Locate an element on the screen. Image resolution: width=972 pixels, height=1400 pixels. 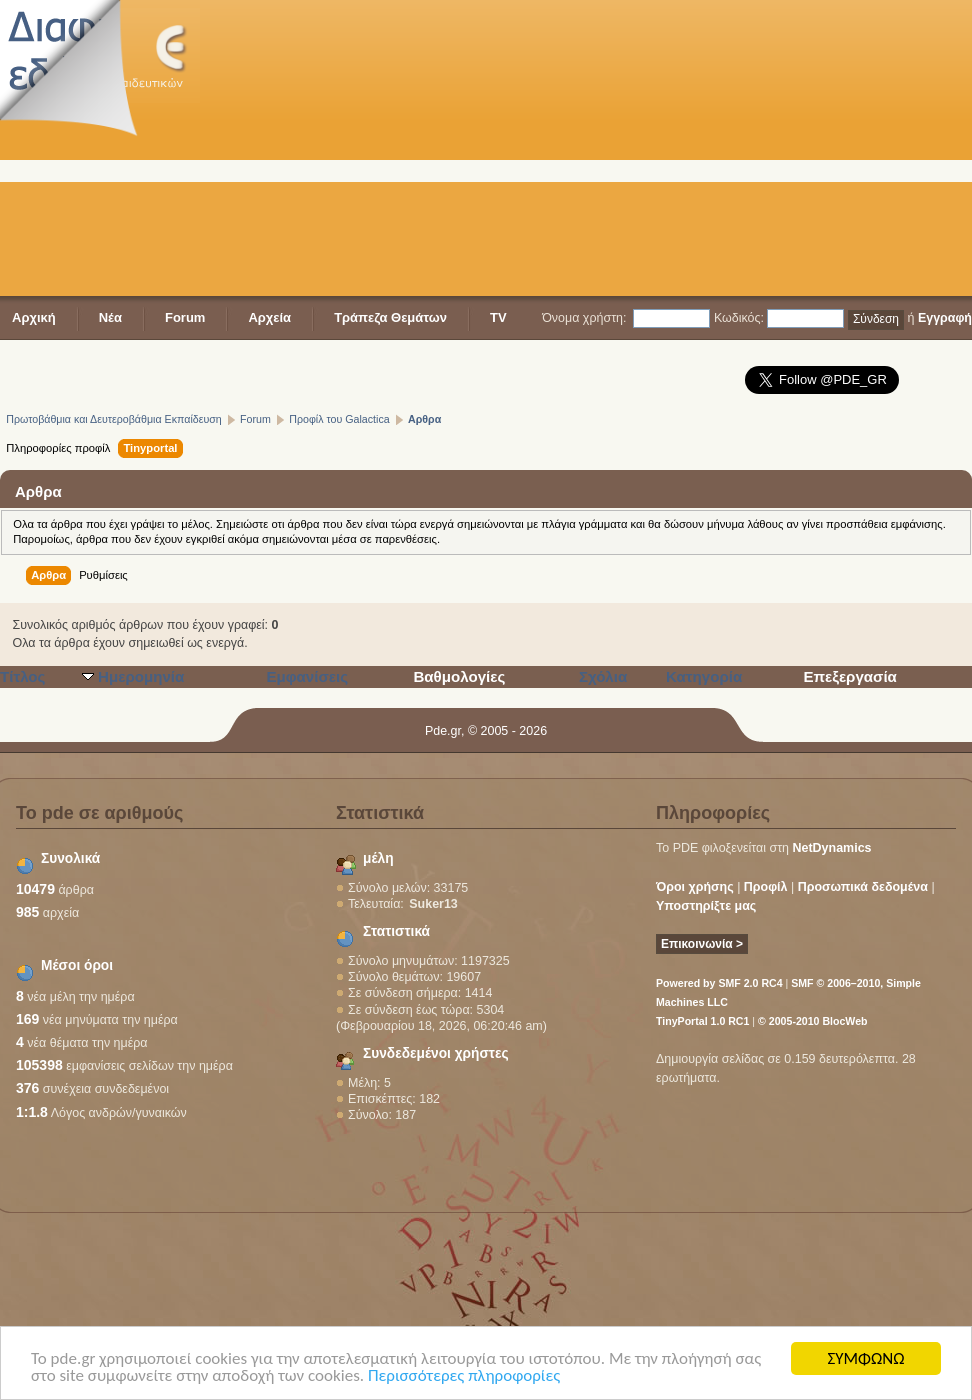
Όνομα χρήστη: is located at coordinates (584, 318).